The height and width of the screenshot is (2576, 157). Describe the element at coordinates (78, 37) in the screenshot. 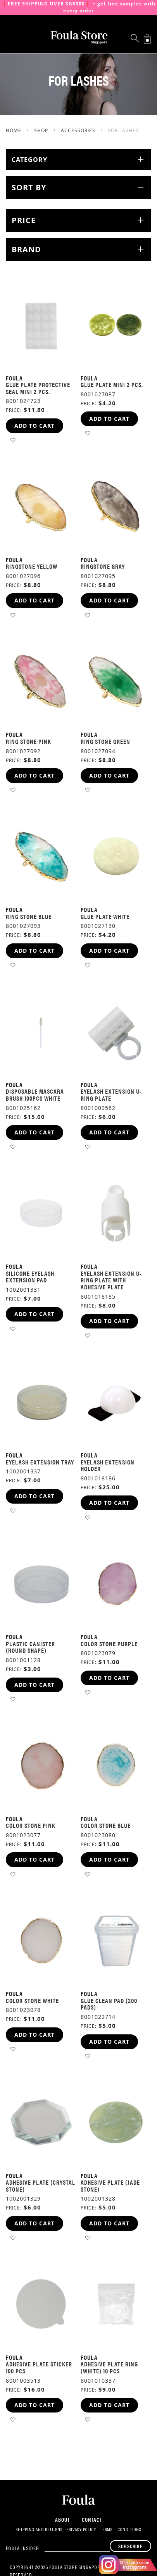

I see `[store logo]` at that location.